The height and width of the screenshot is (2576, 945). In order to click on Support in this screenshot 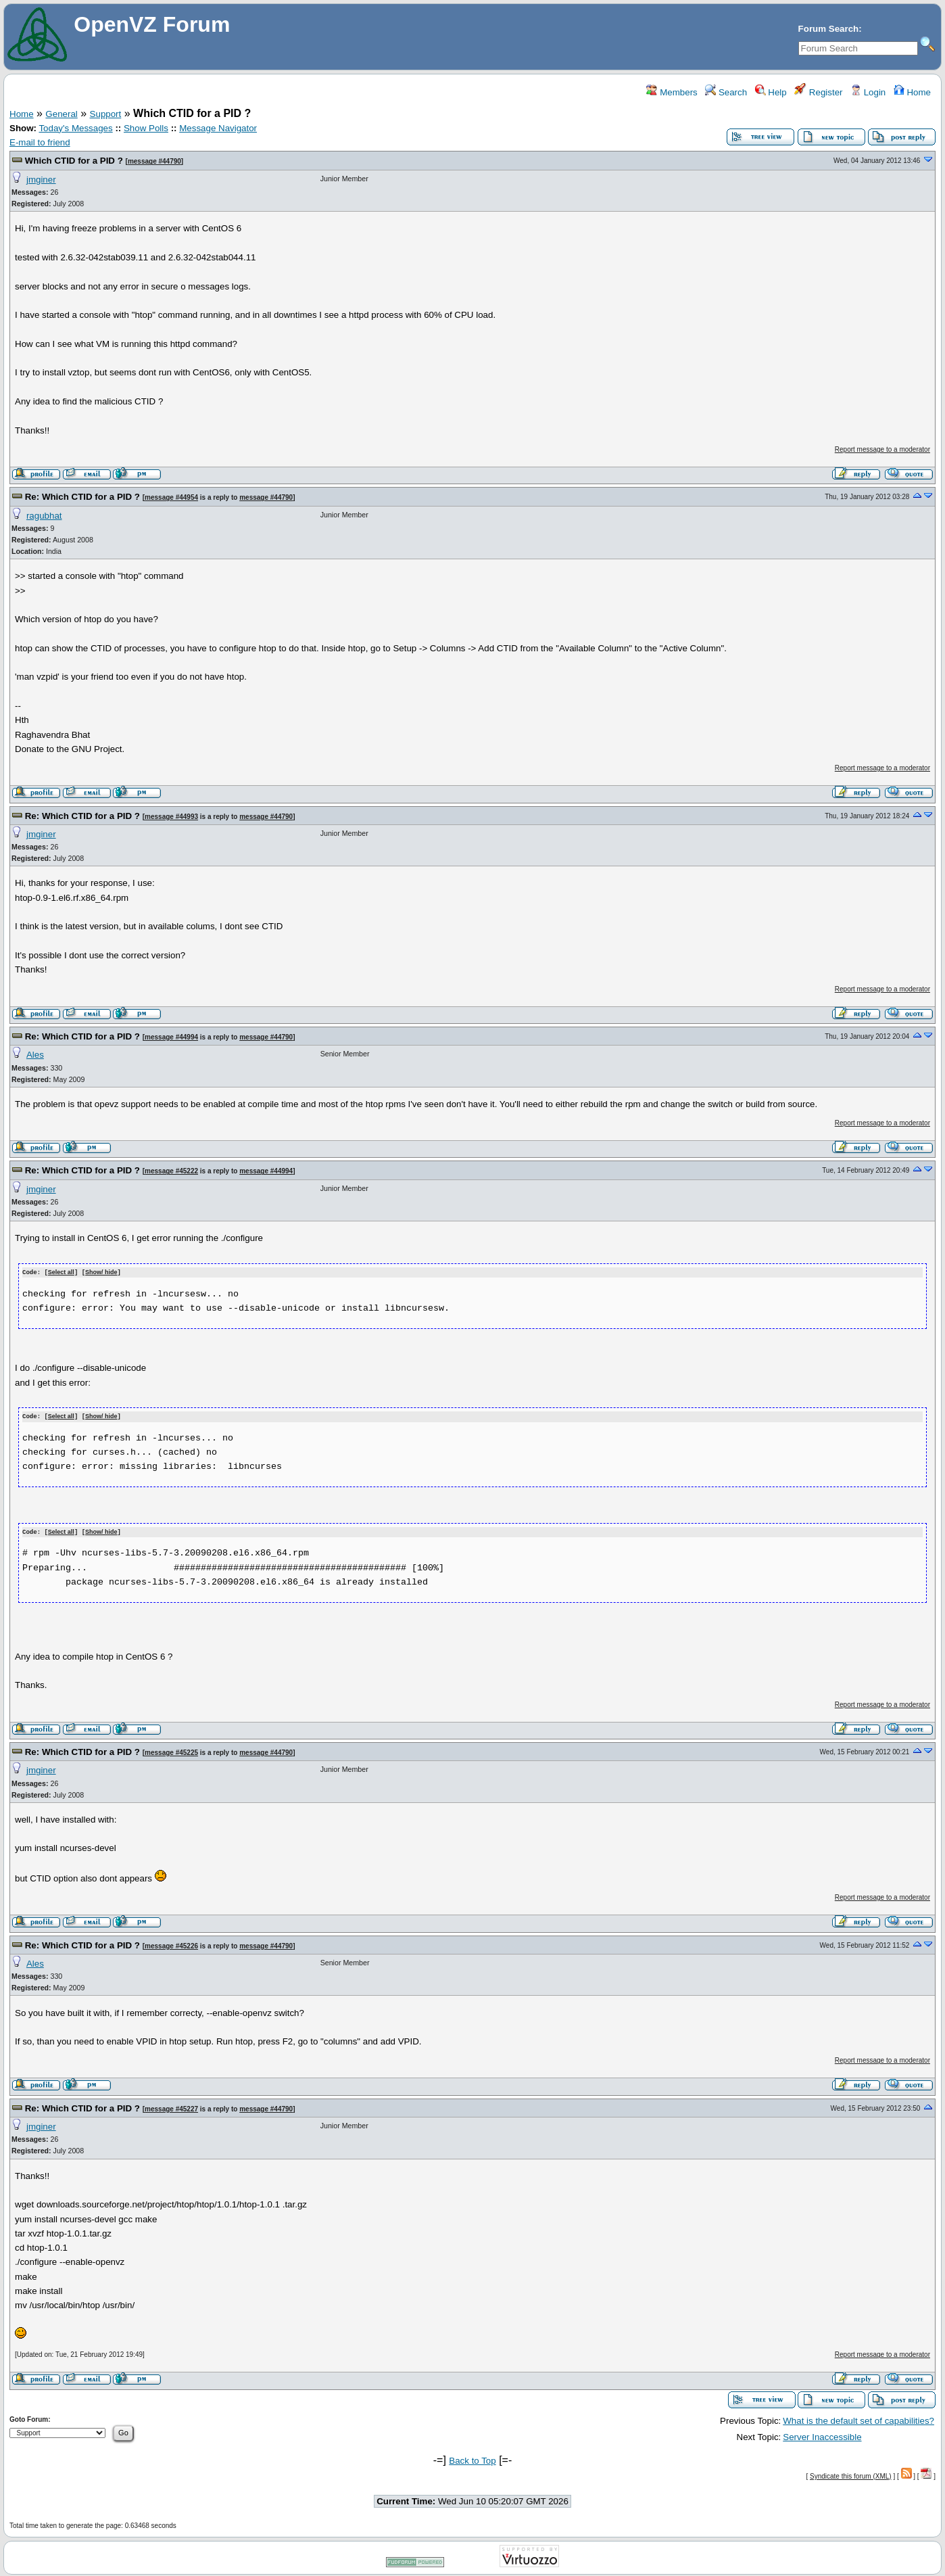, I will do `click(106, 114)`.